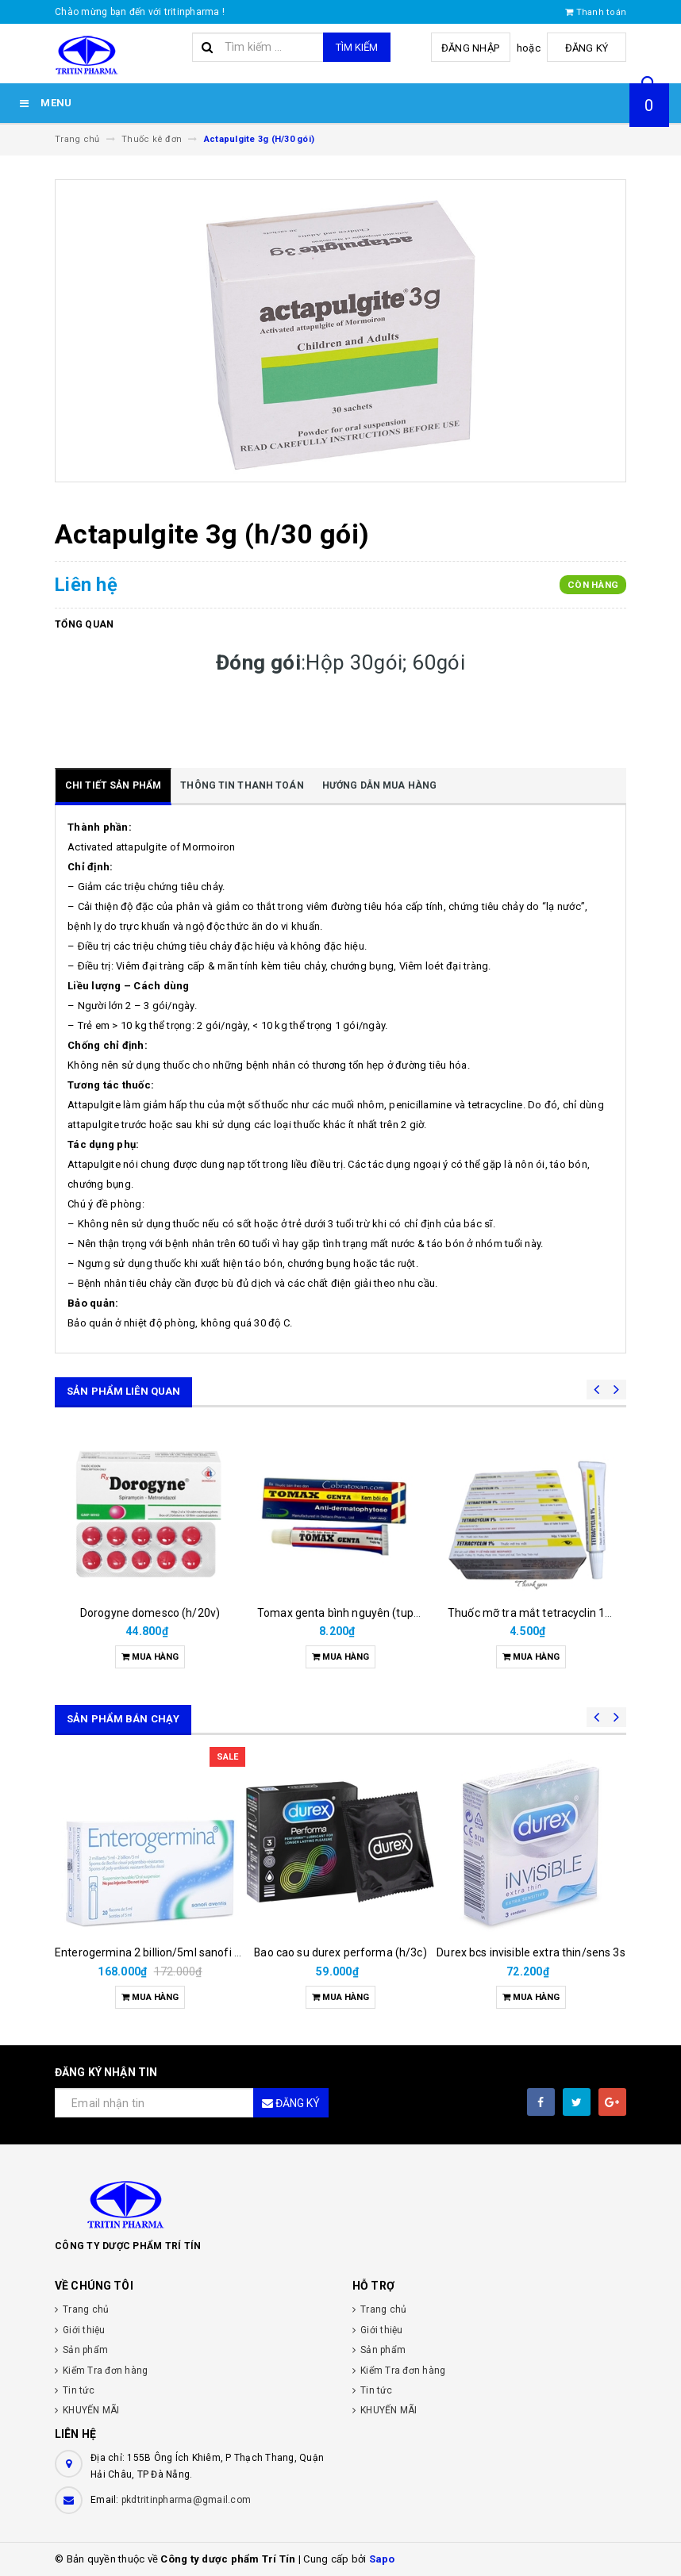 The height and width of the screenshot is (2576, 681). I want to click on Enterogermina 2 billion/5ml sanofi (hộp/20ống/5ml), so click(189, 1952).